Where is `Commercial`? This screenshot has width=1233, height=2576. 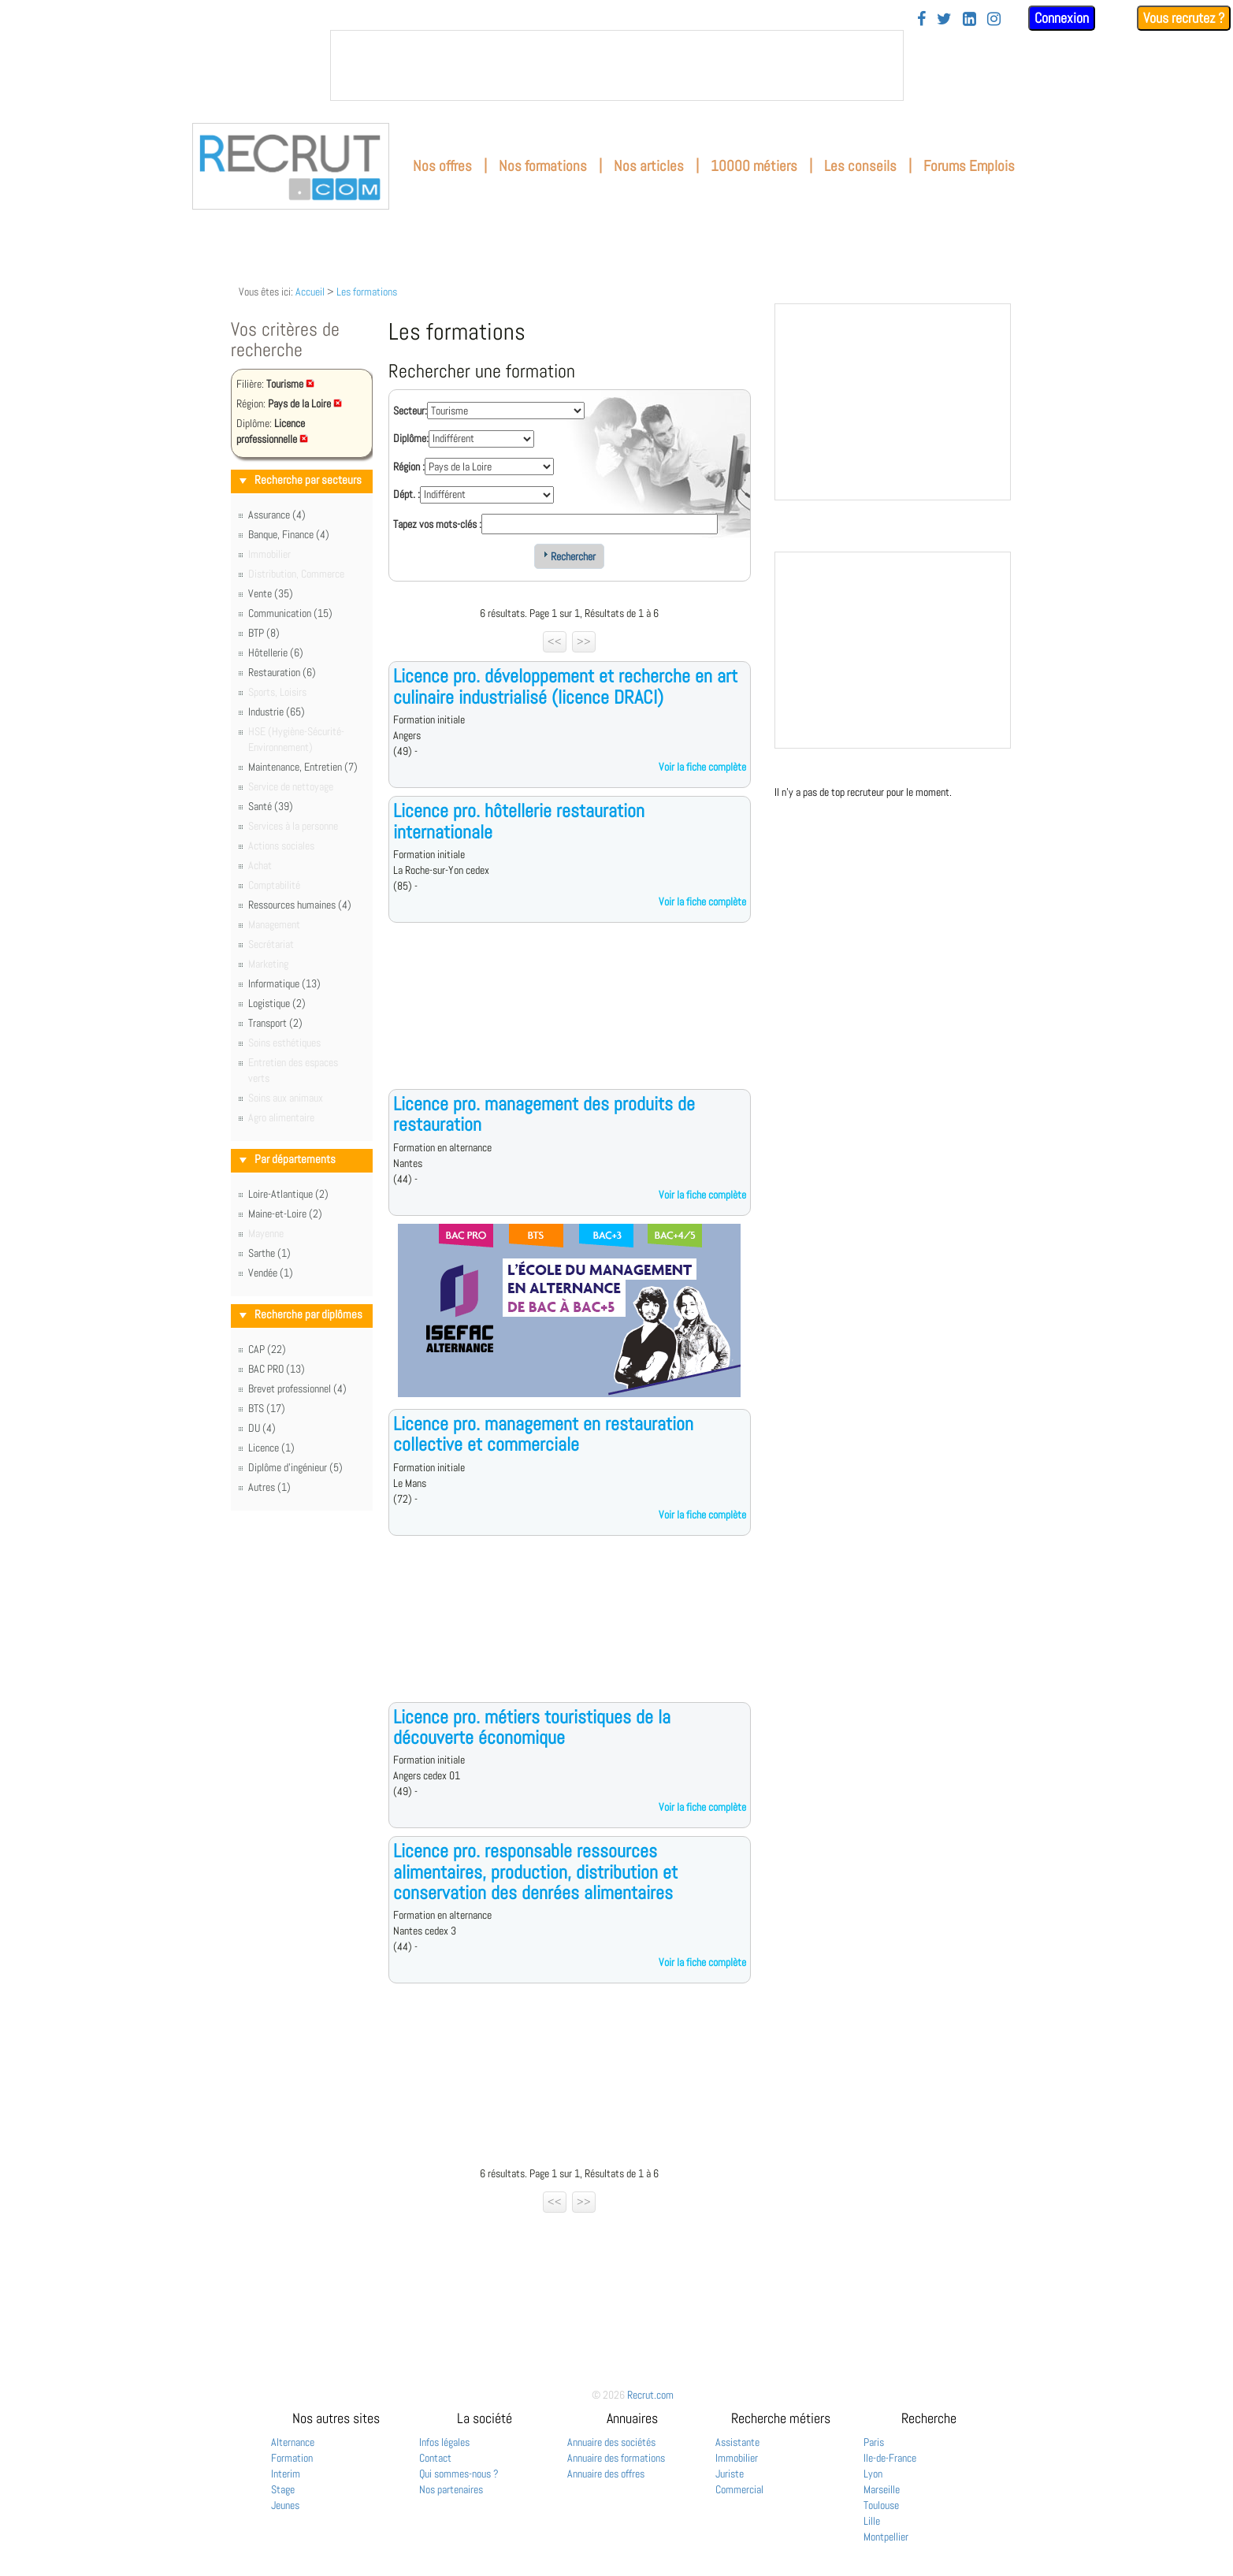
Commercial is located at coordinates (739, 2489).